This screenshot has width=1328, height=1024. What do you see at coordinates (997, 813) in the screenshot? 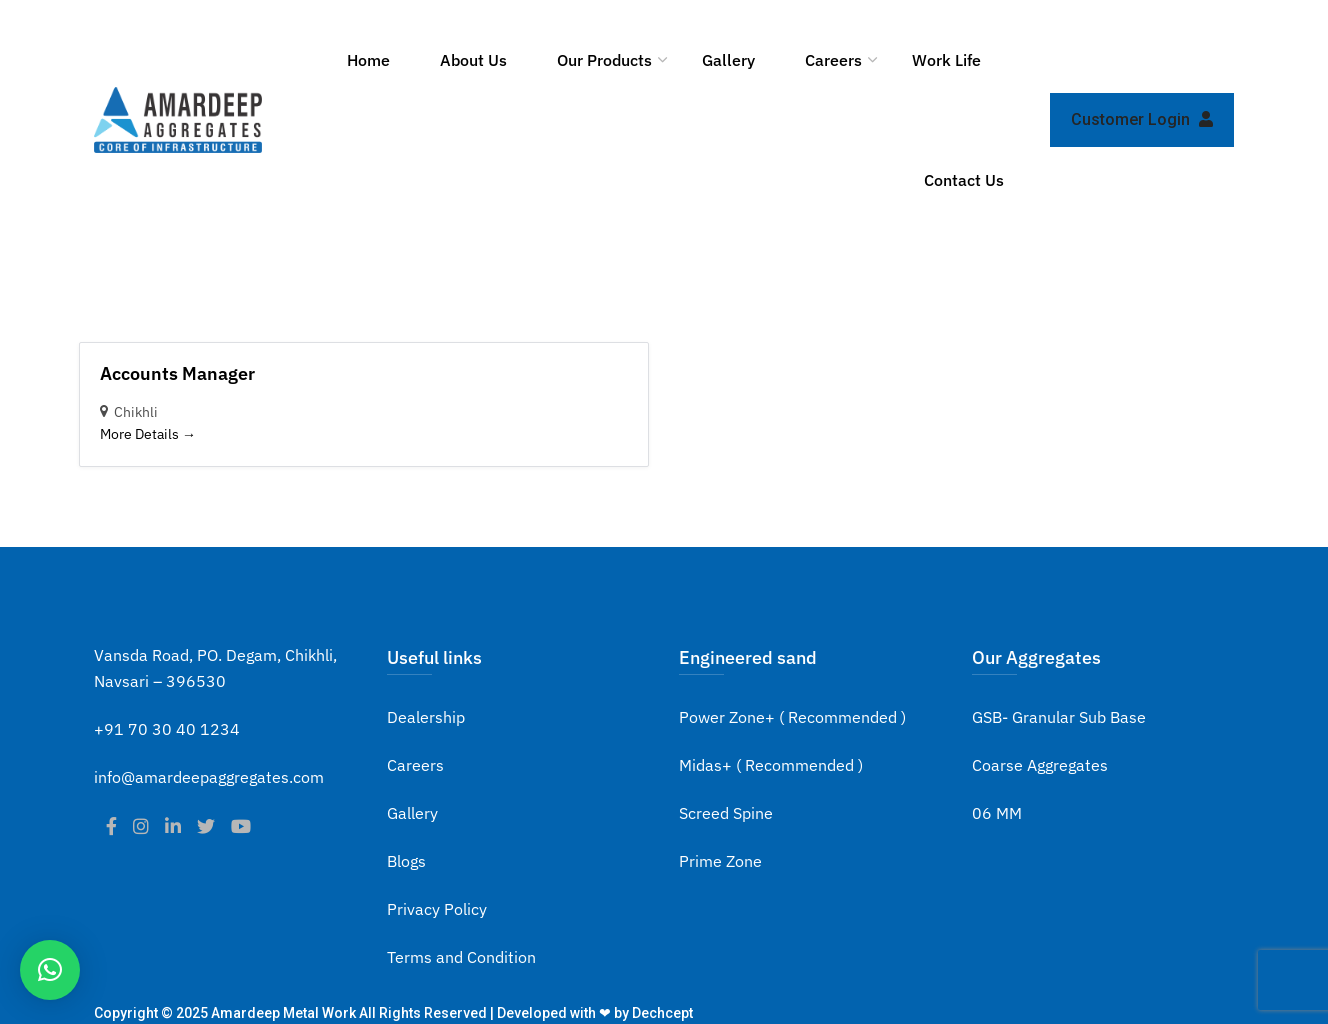
I see `06 MM` at bounding box center [997, 813].